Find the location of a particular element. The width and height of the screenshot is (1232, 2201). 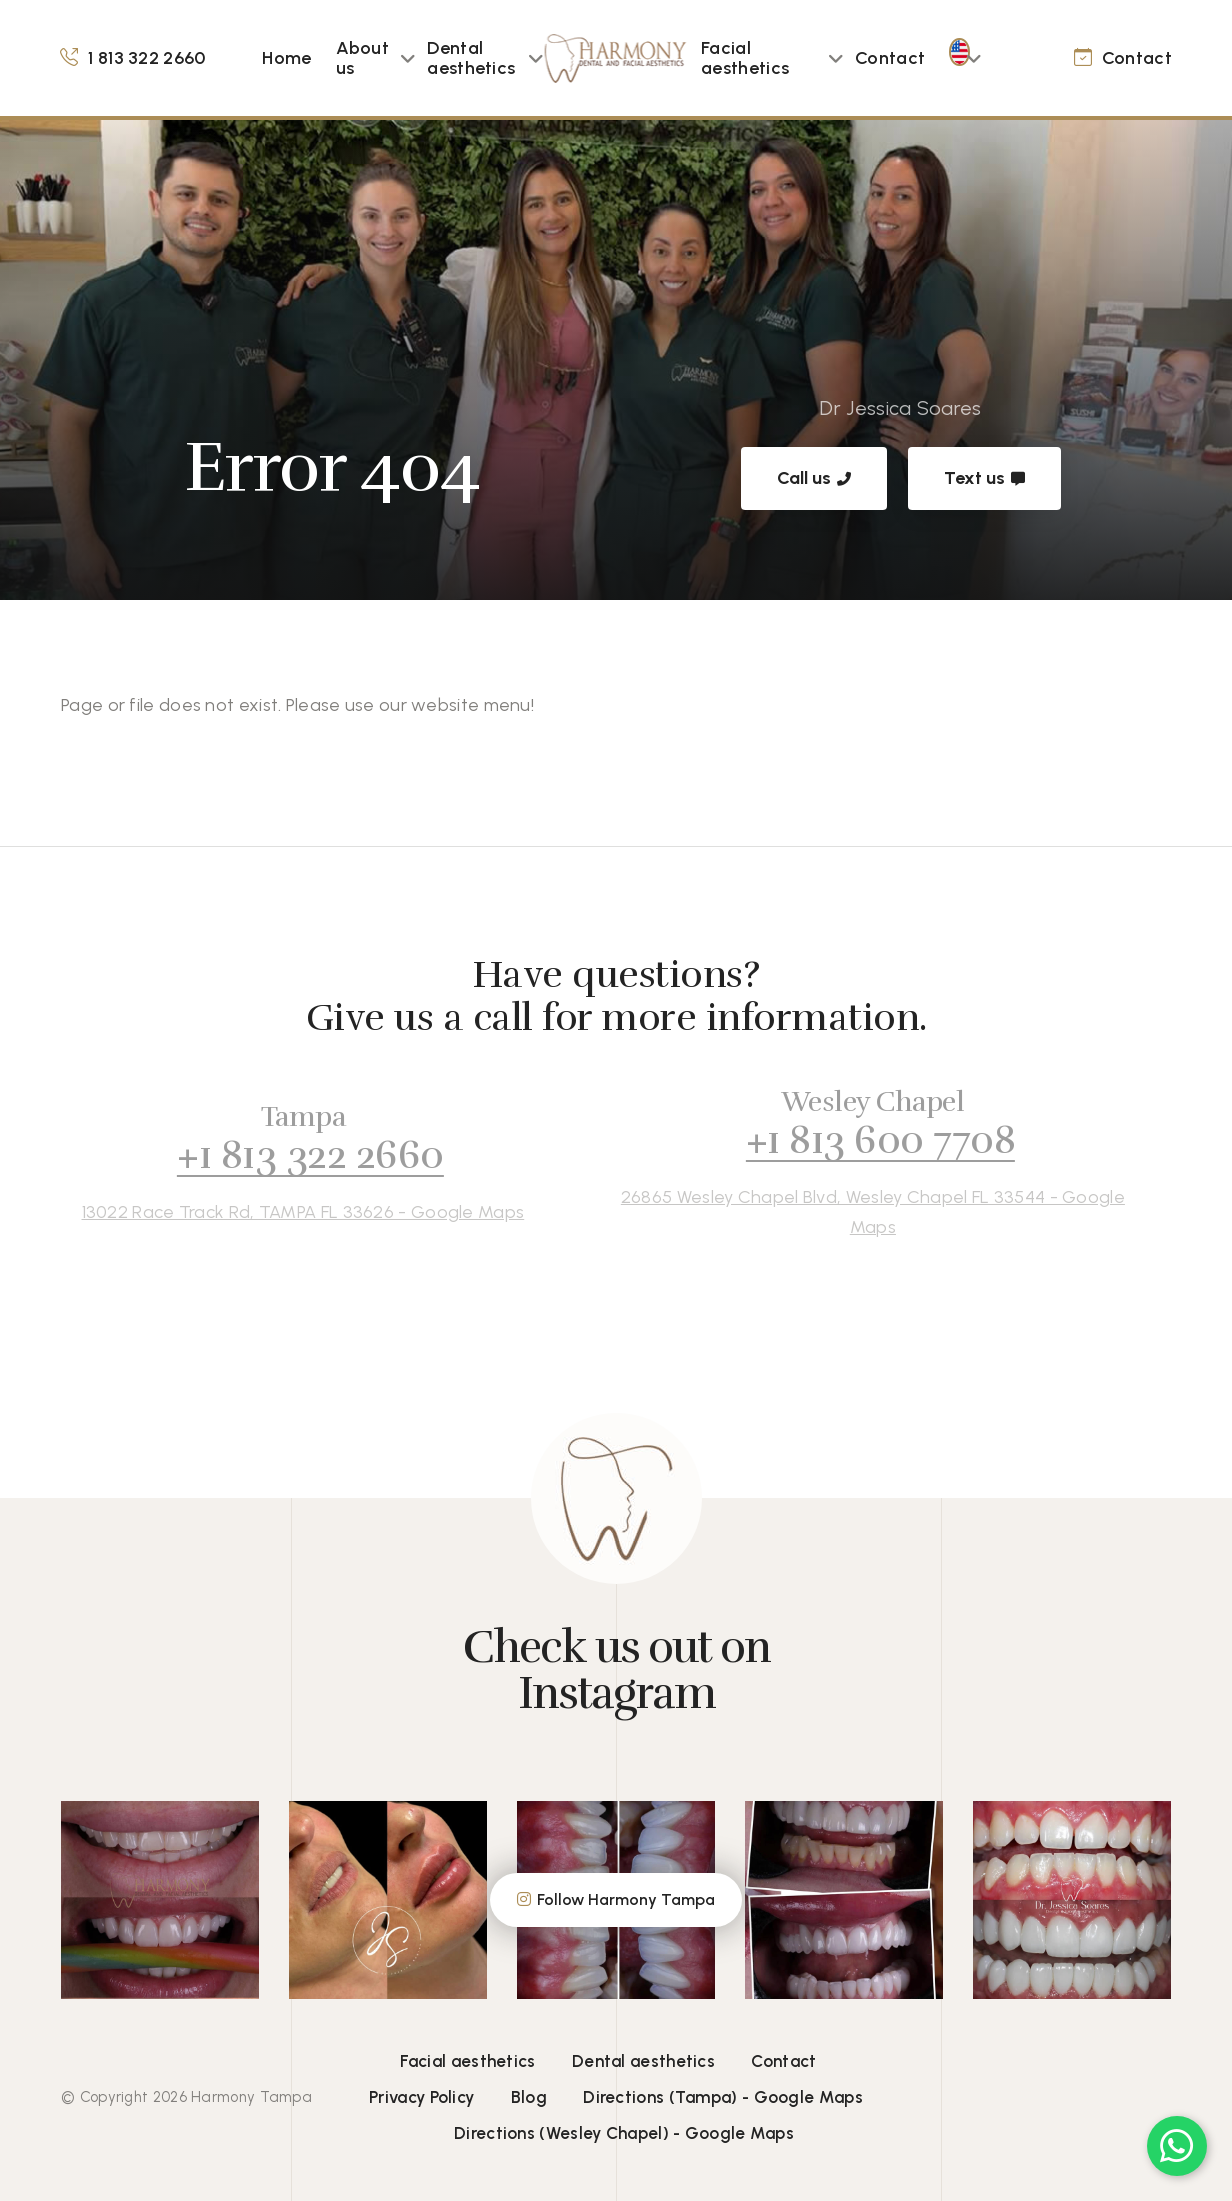

Blog is located at coordinates (529, 2097).